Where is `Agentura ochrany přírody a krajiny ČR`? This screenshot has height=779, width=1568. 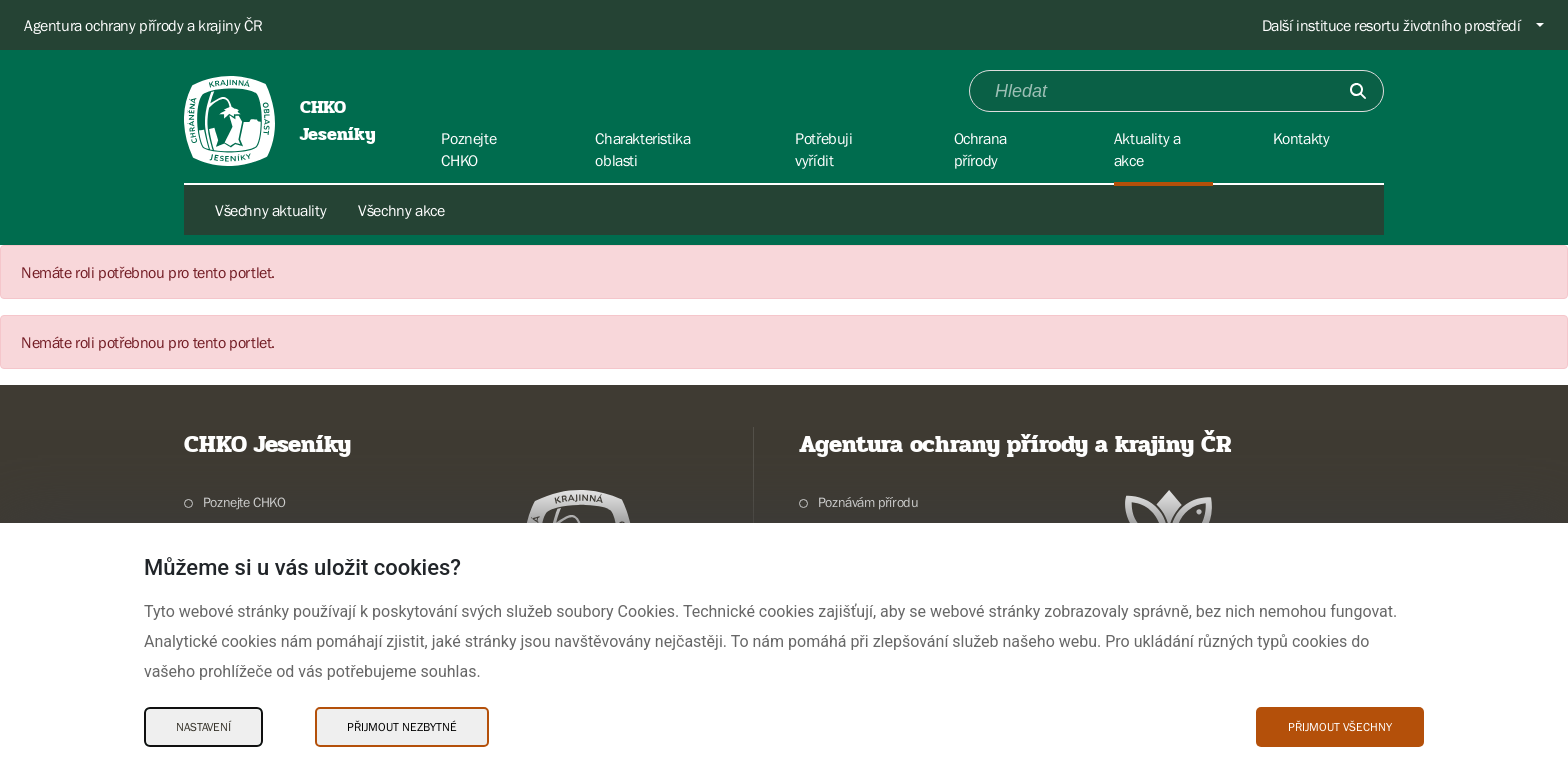 Agentura ochrany přírody a krajiny ČR is located at coordinates (143, 25).